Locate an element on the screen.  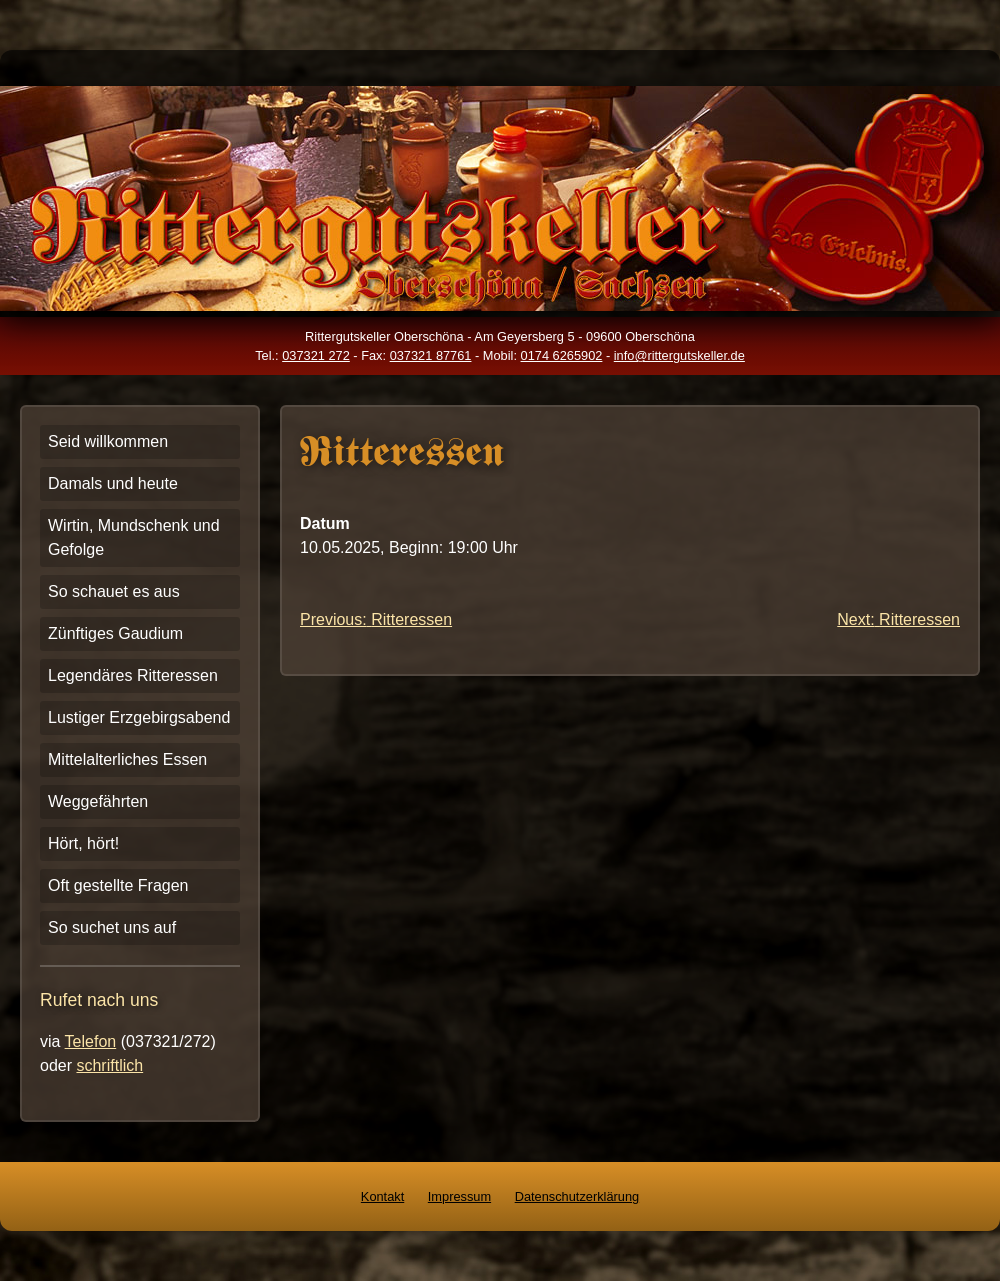
info@rittergutskeller.de is located at coordinates (679, 355).